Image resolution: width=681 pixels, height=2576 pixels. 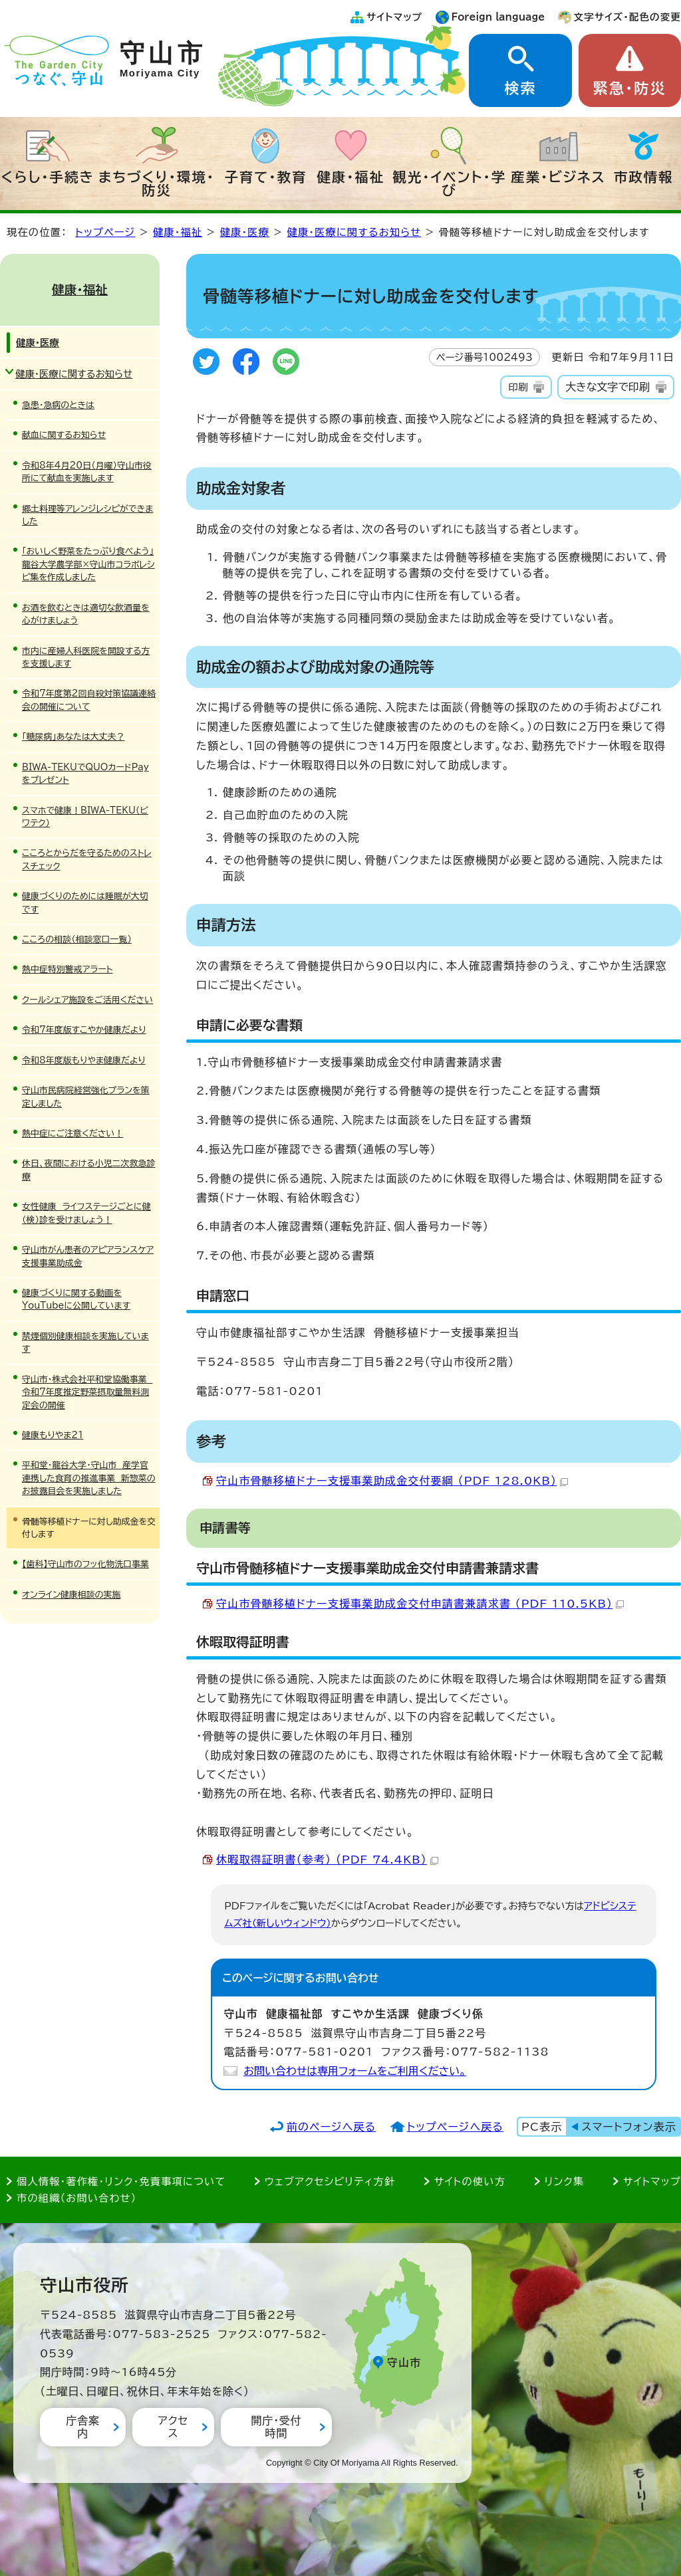 What do you see at coordinates (87, 1392) in the screenshot?
I see `守山市・株式会社平和堂協働事業 令和7年度推定野菜摂取量無料測定会の開催` at bounding box center [87, 1392].